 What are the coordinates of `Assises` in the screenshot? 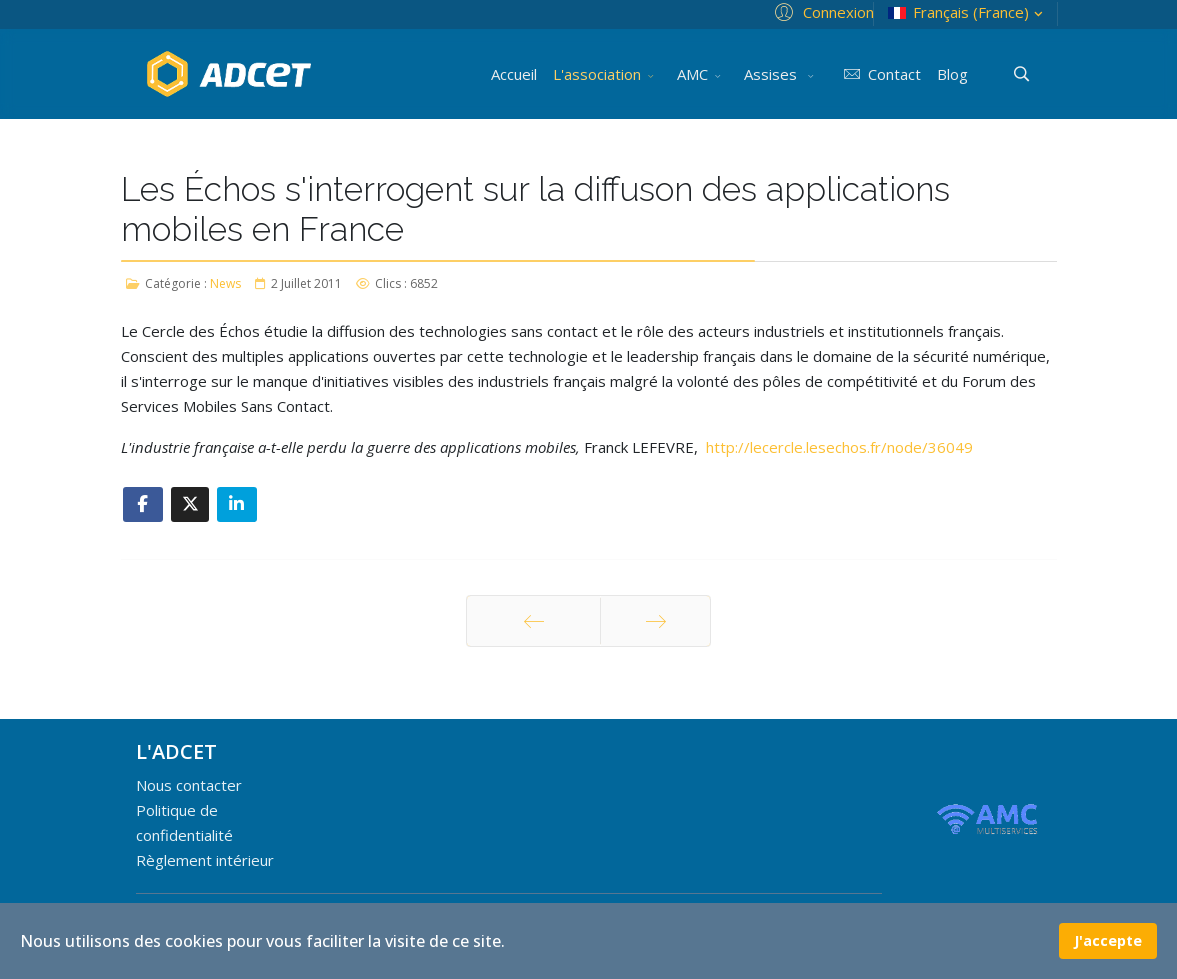 It's located at (772, 74).